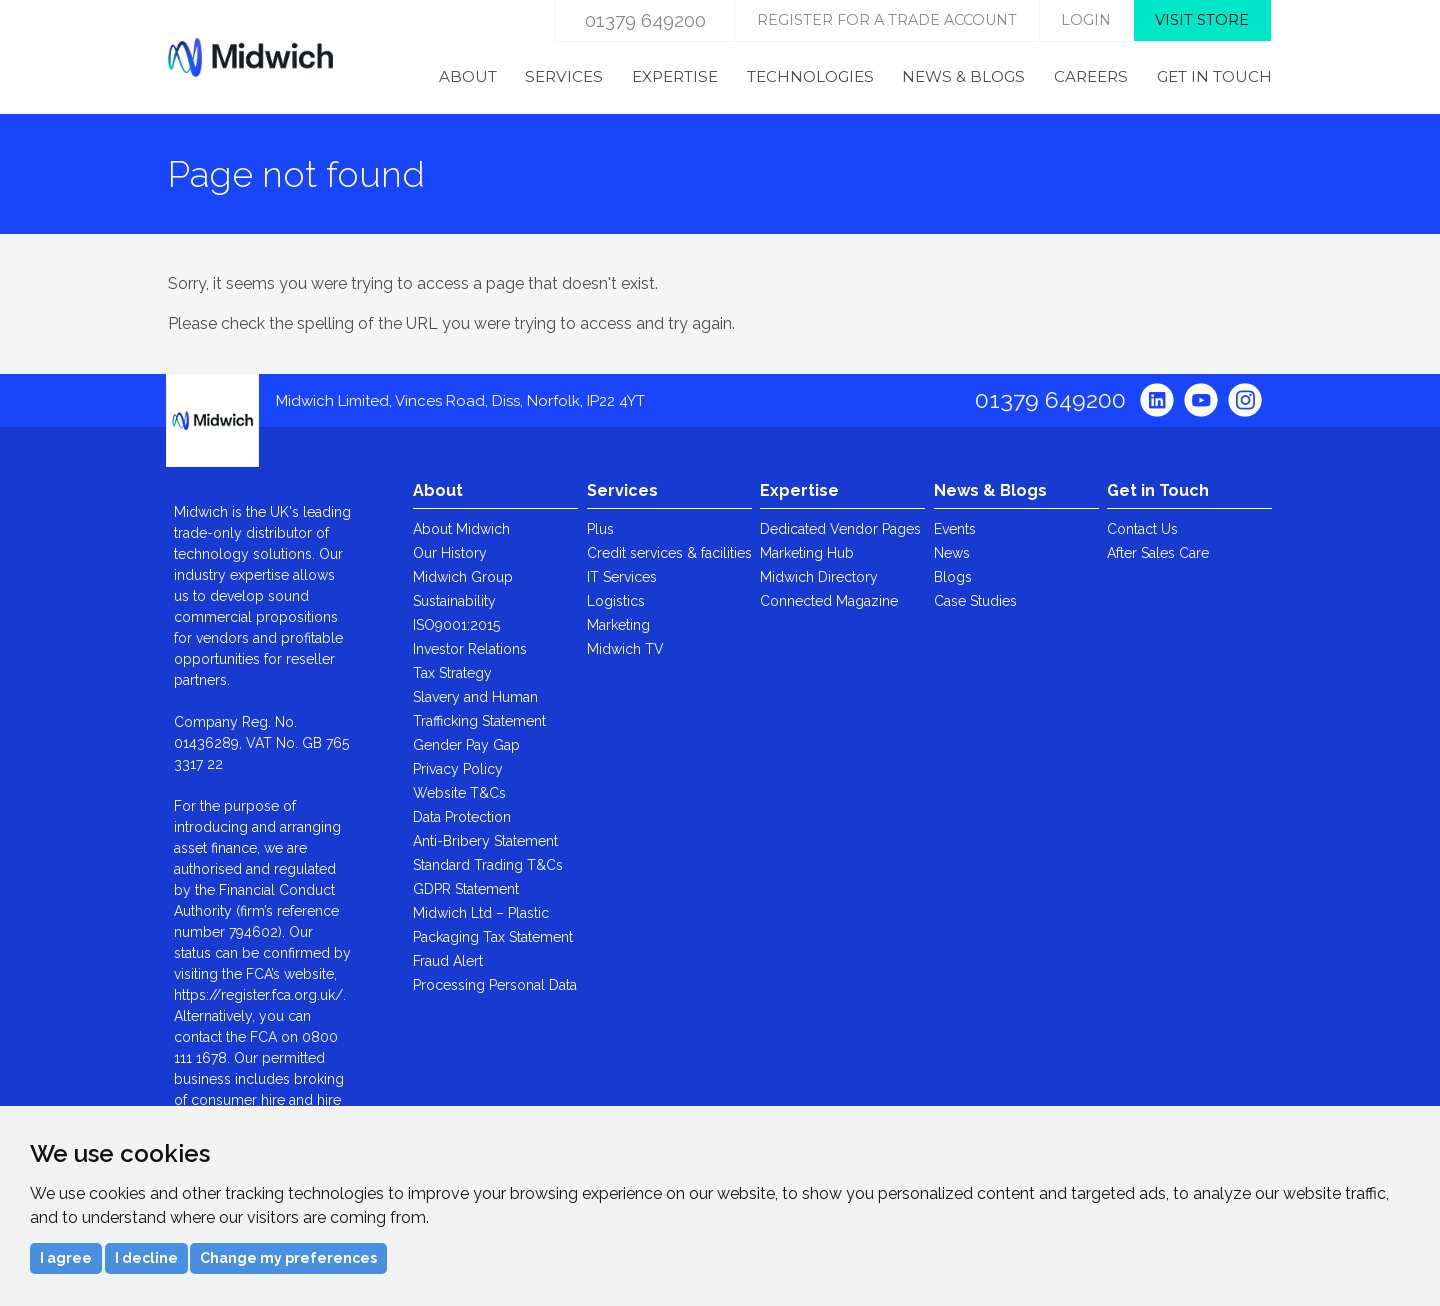 Image resolution: width=1440 pixels, height=1306 pixels. I want to click on Dedicated Vendor Pages, so click(840, 529).